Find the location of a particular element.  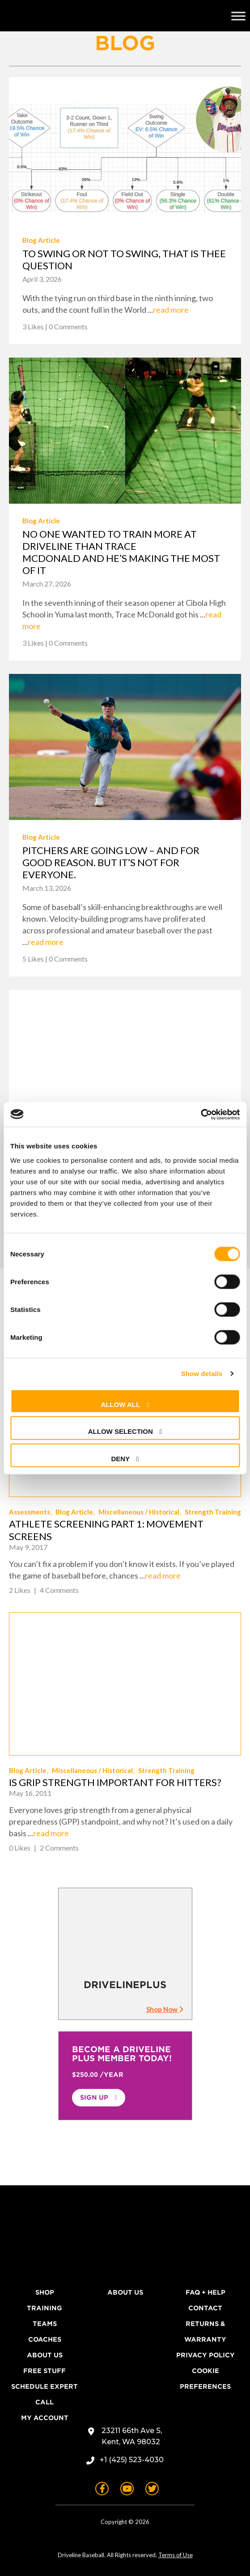

Miscellaneous / Historical is located at coordinates (138, 1512).